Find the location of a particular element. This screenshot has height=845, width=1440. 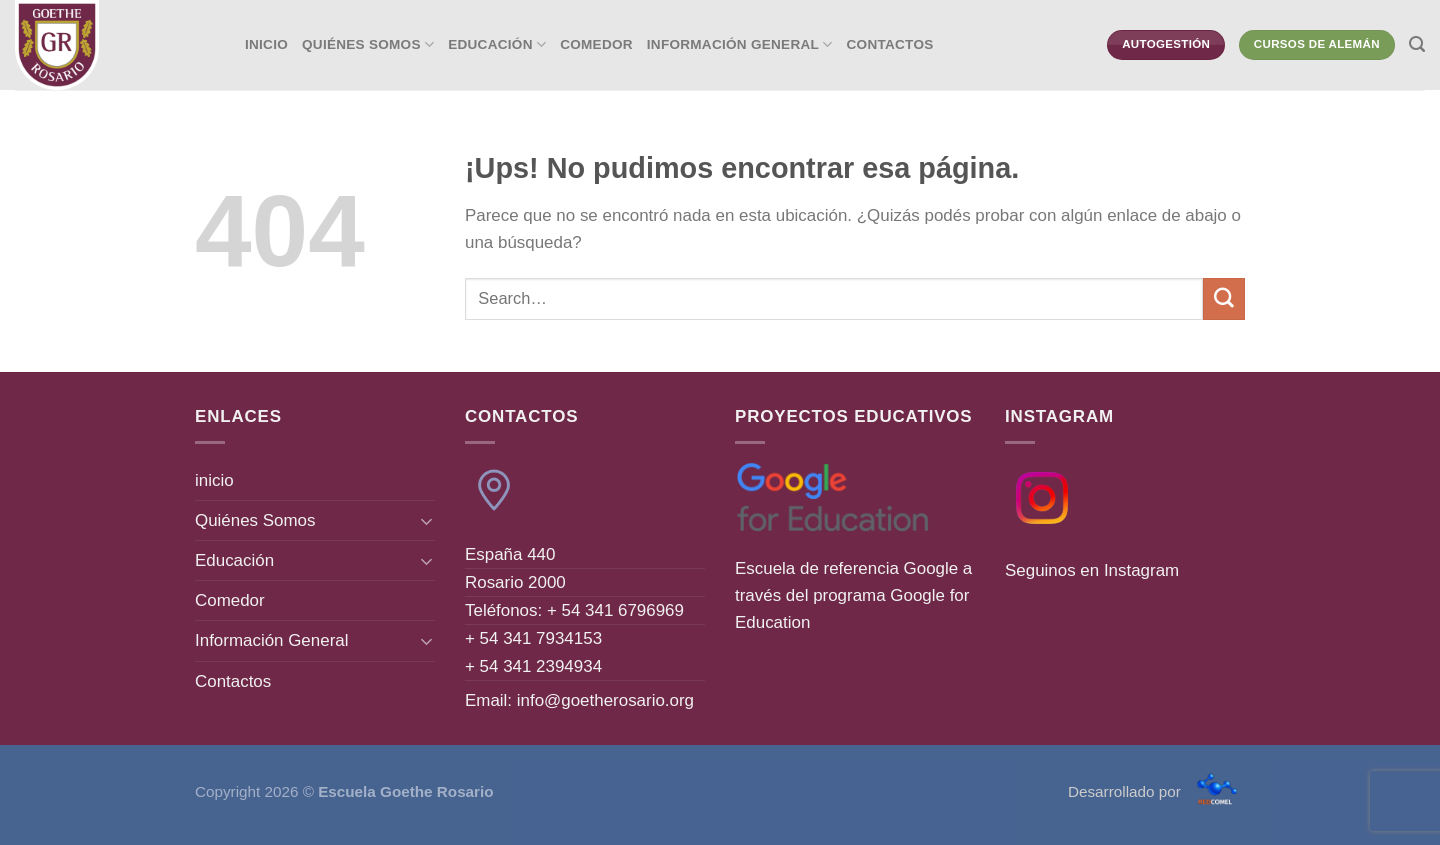

[Search] is located at coordinates (1417, 45).